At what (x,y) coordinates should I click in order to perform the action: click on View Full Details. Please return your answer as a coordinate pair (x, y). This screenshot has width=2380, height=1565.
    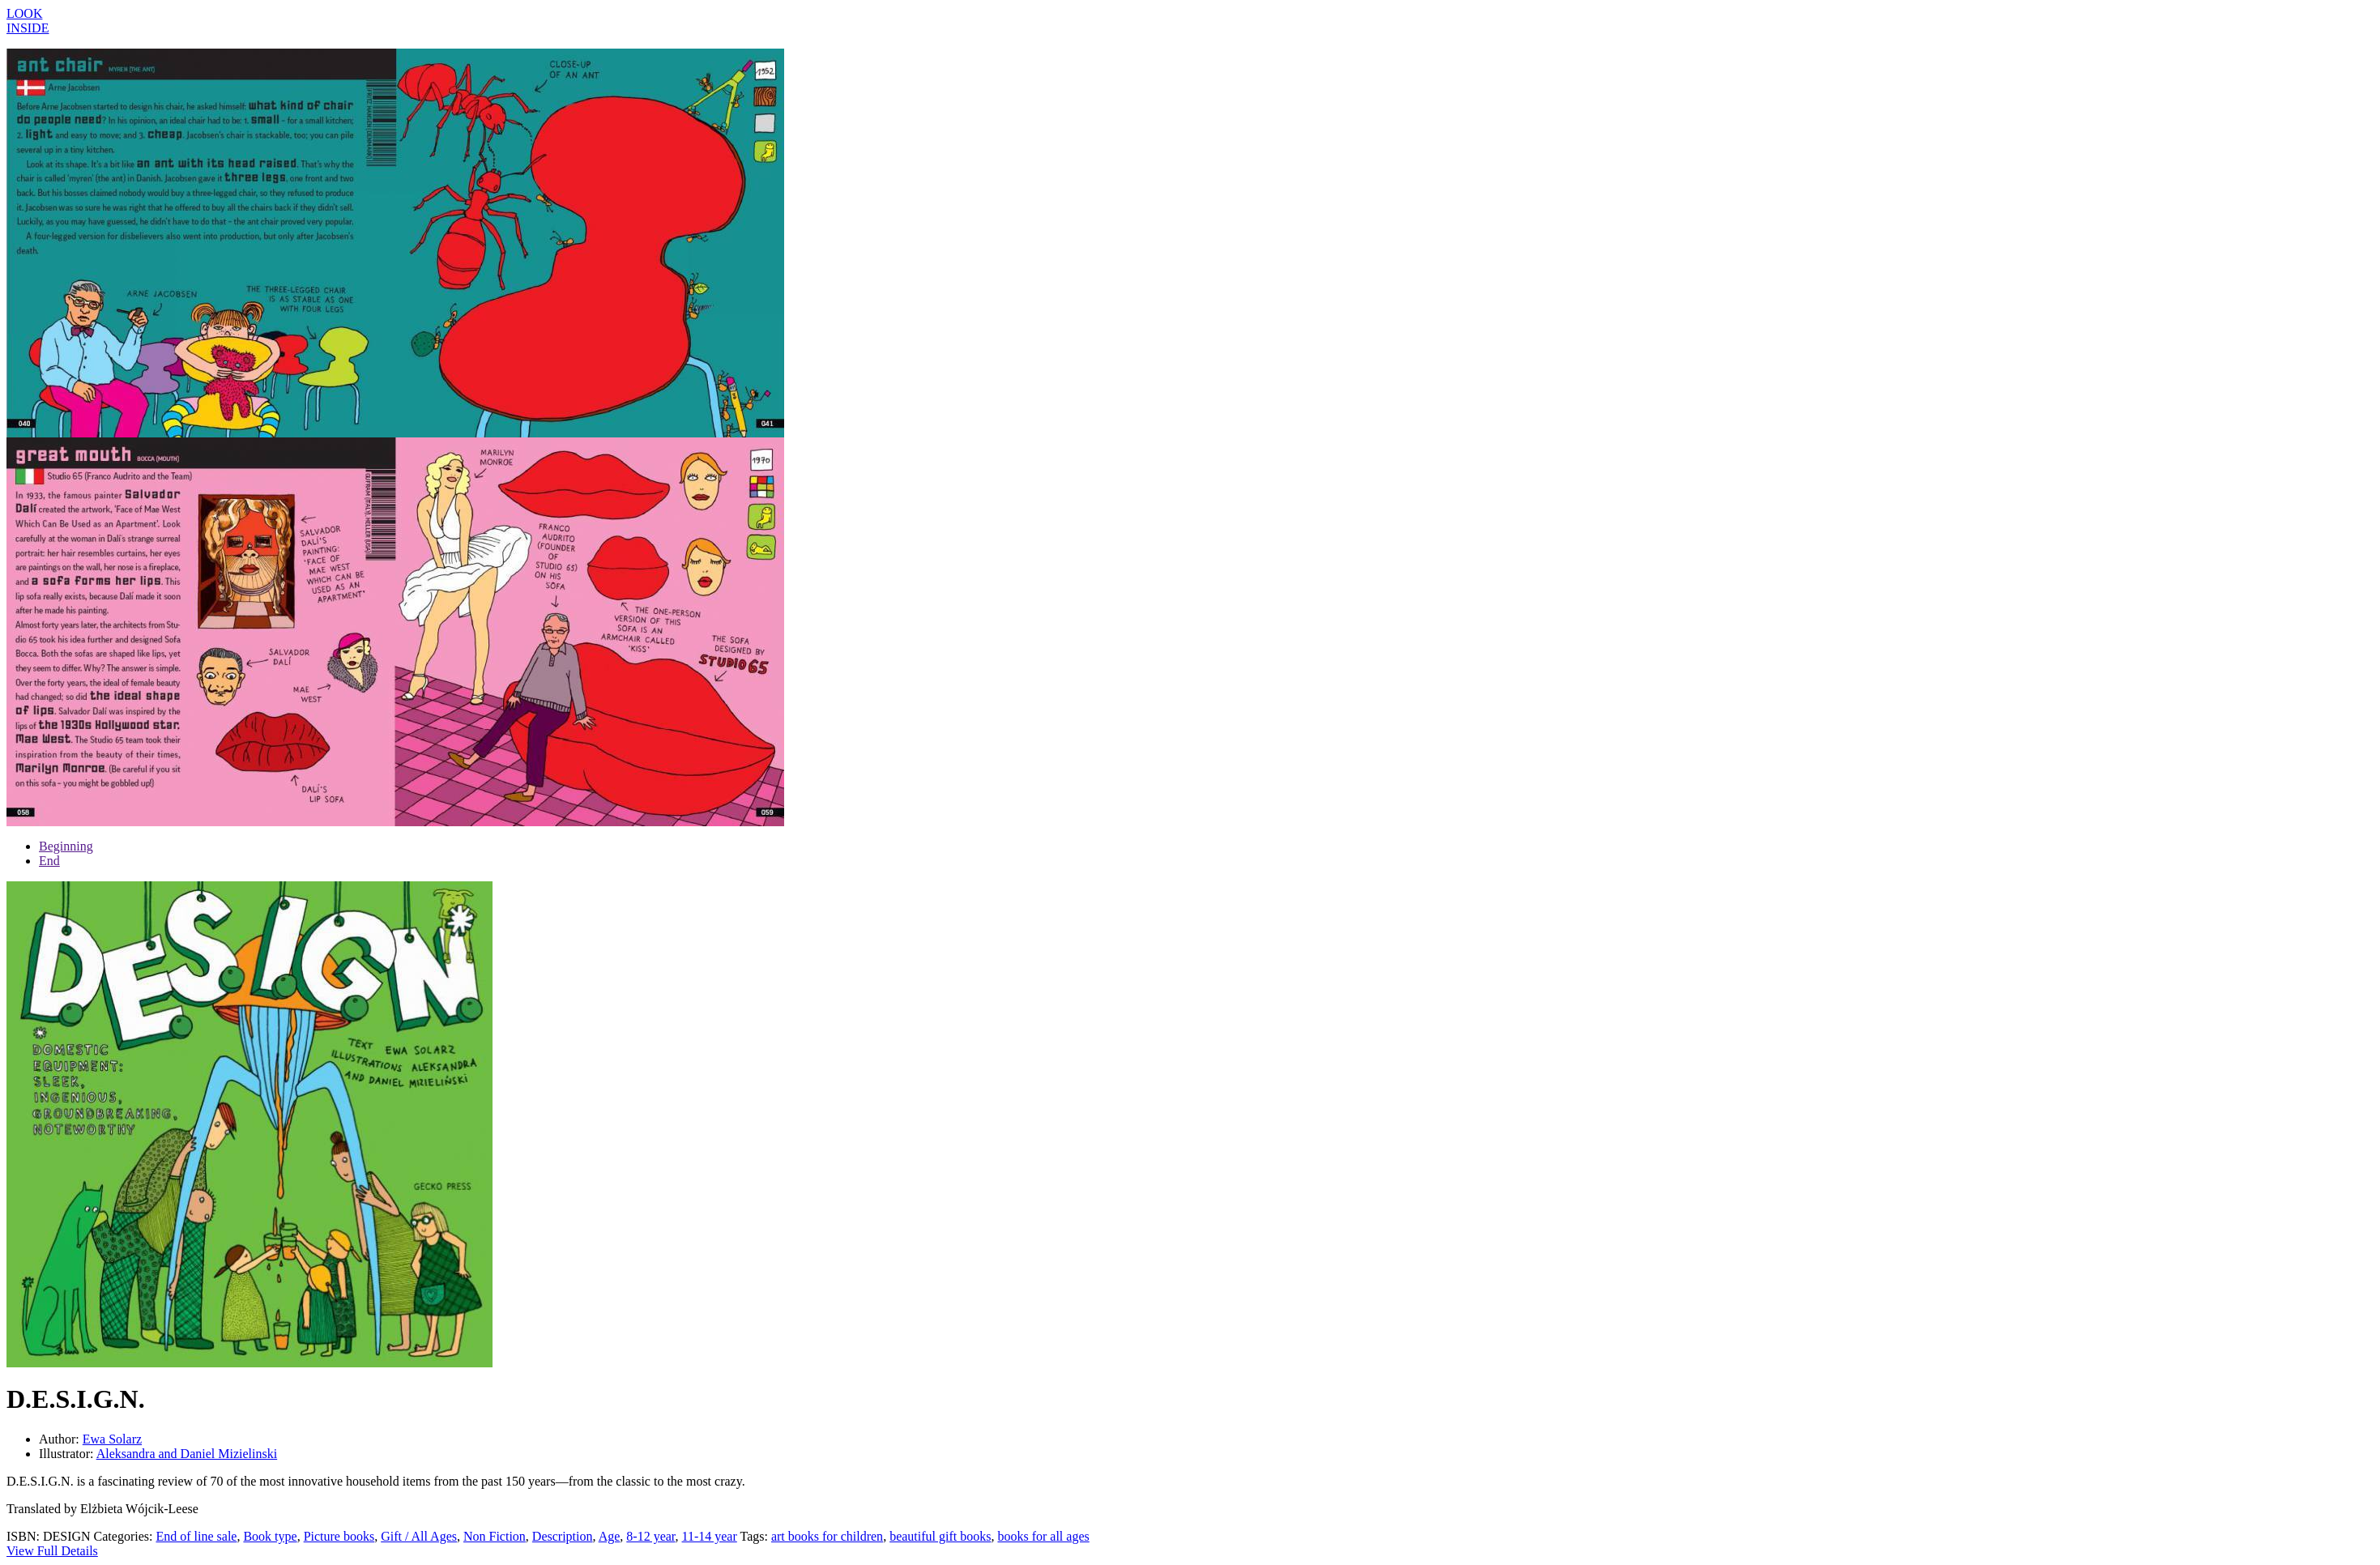
    Looking at the image, I should click on (52, 1551).